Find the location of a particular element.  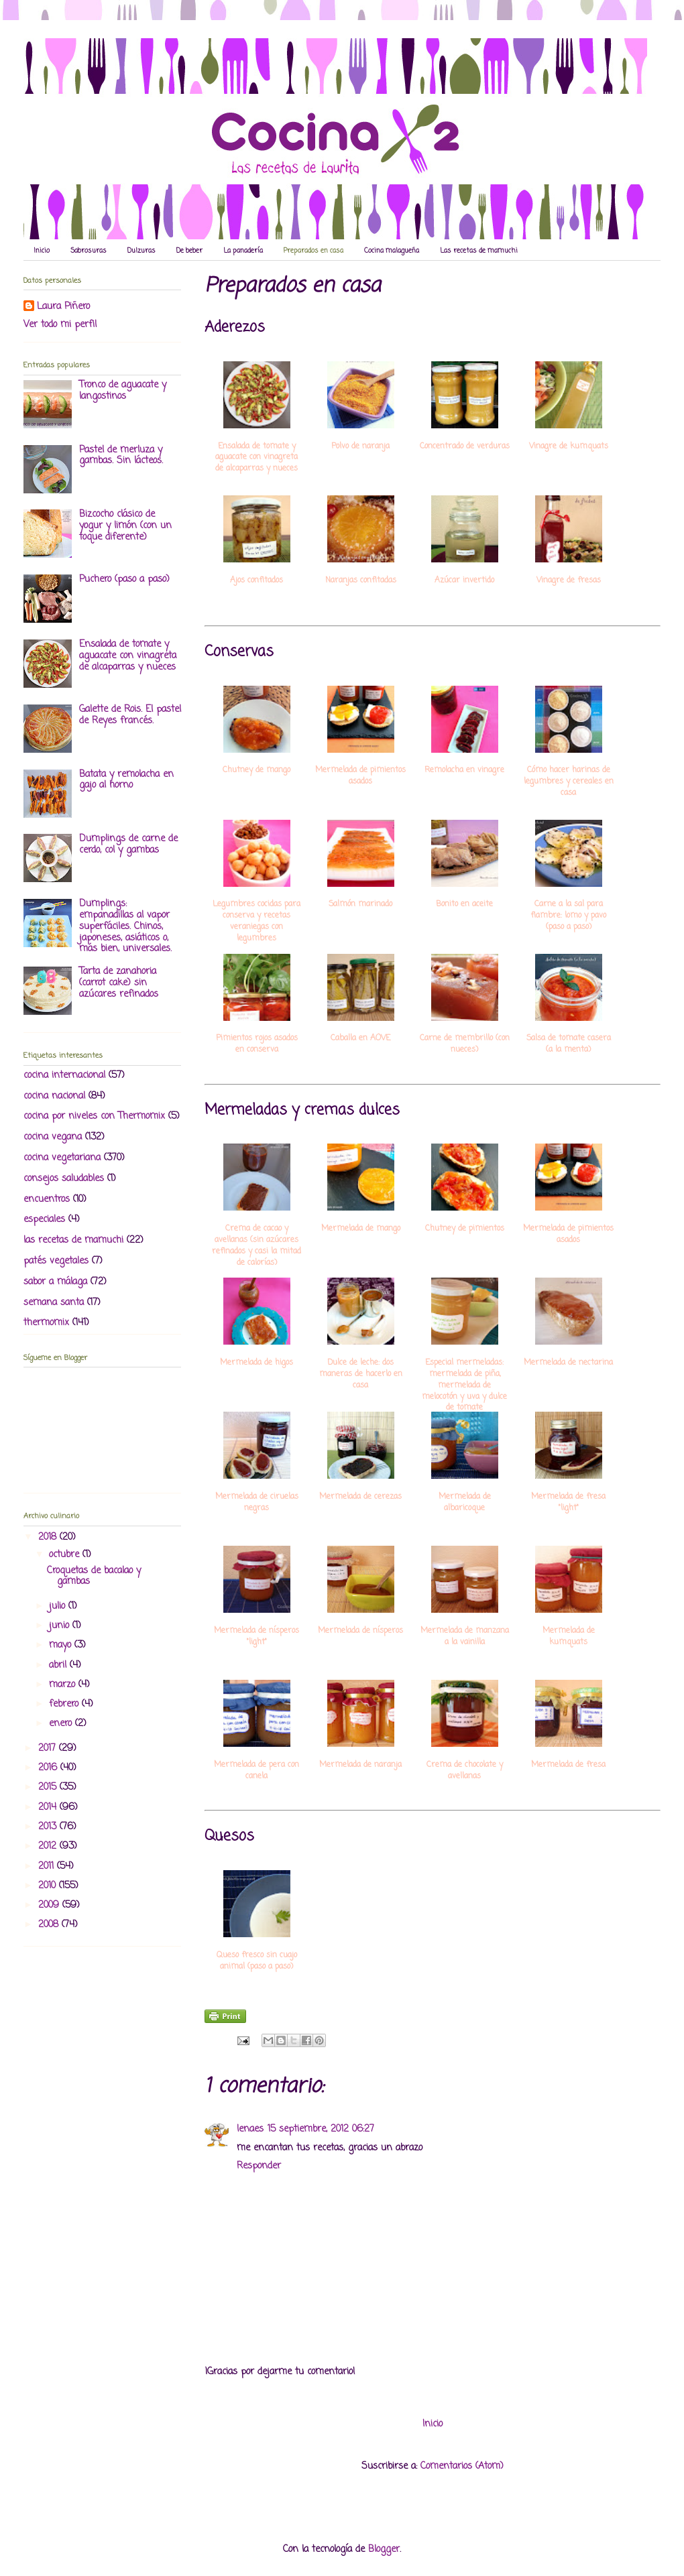

Ver todo mi perfil is located at coordinates (60, 325).